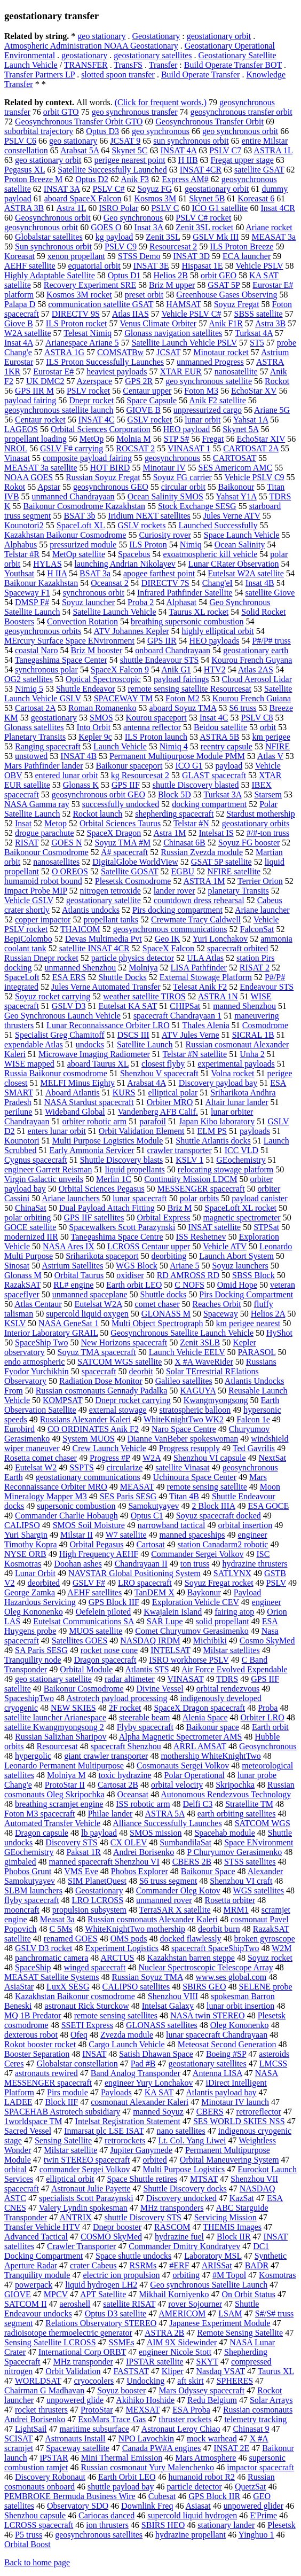 The width and height of the screenshot is (301, 2576). What do you see at coordinates (266, 1227) in the screenshot?
I see `STPSat` at bounding box center [266, 1227].